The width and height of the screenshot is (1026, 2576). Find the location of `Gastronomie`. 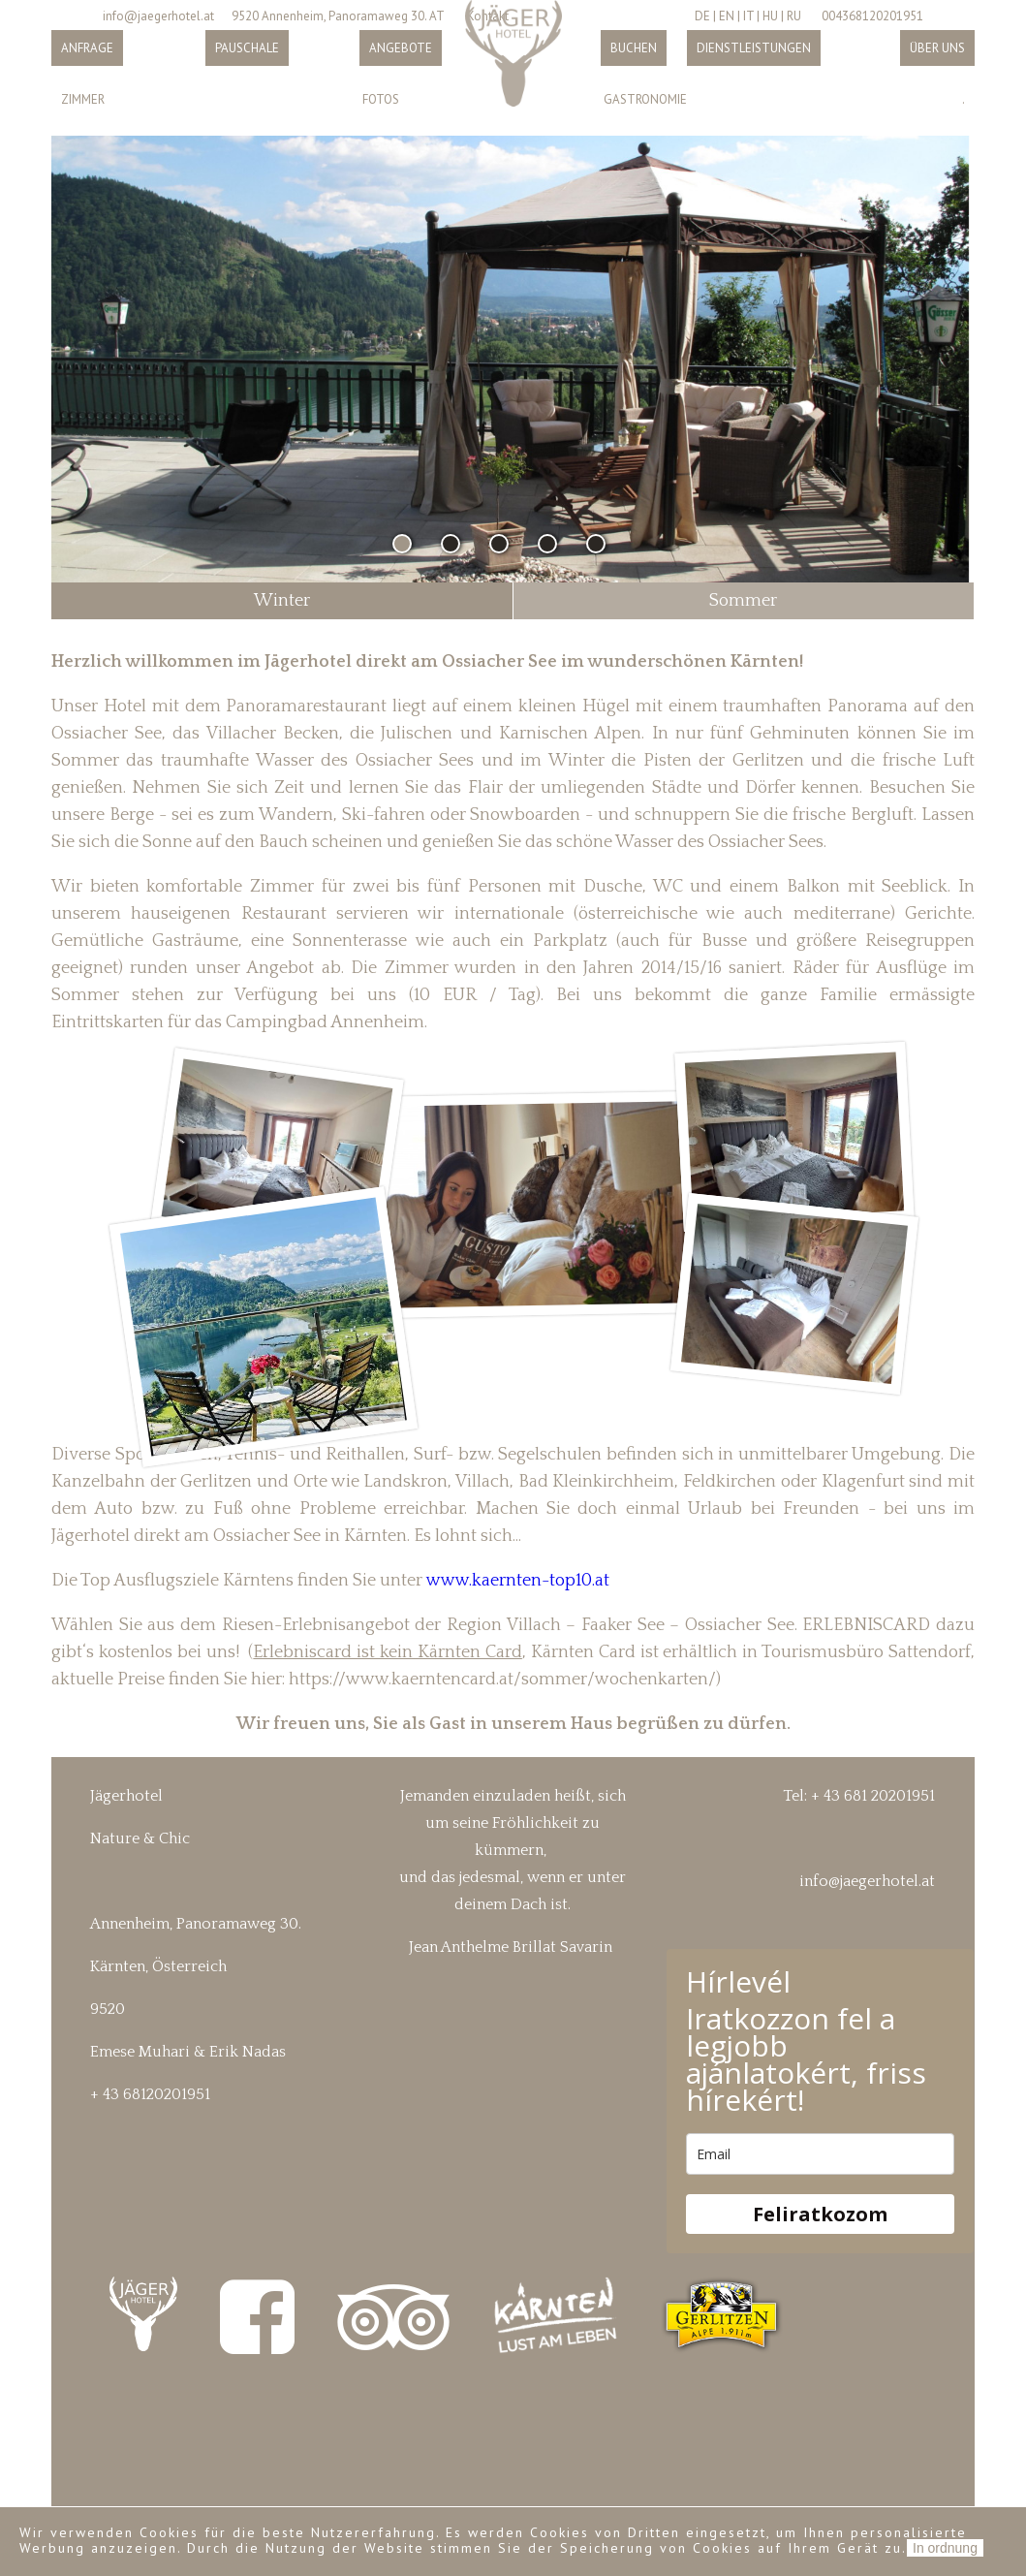

Gastronomie is located at coordinates (645, 99).